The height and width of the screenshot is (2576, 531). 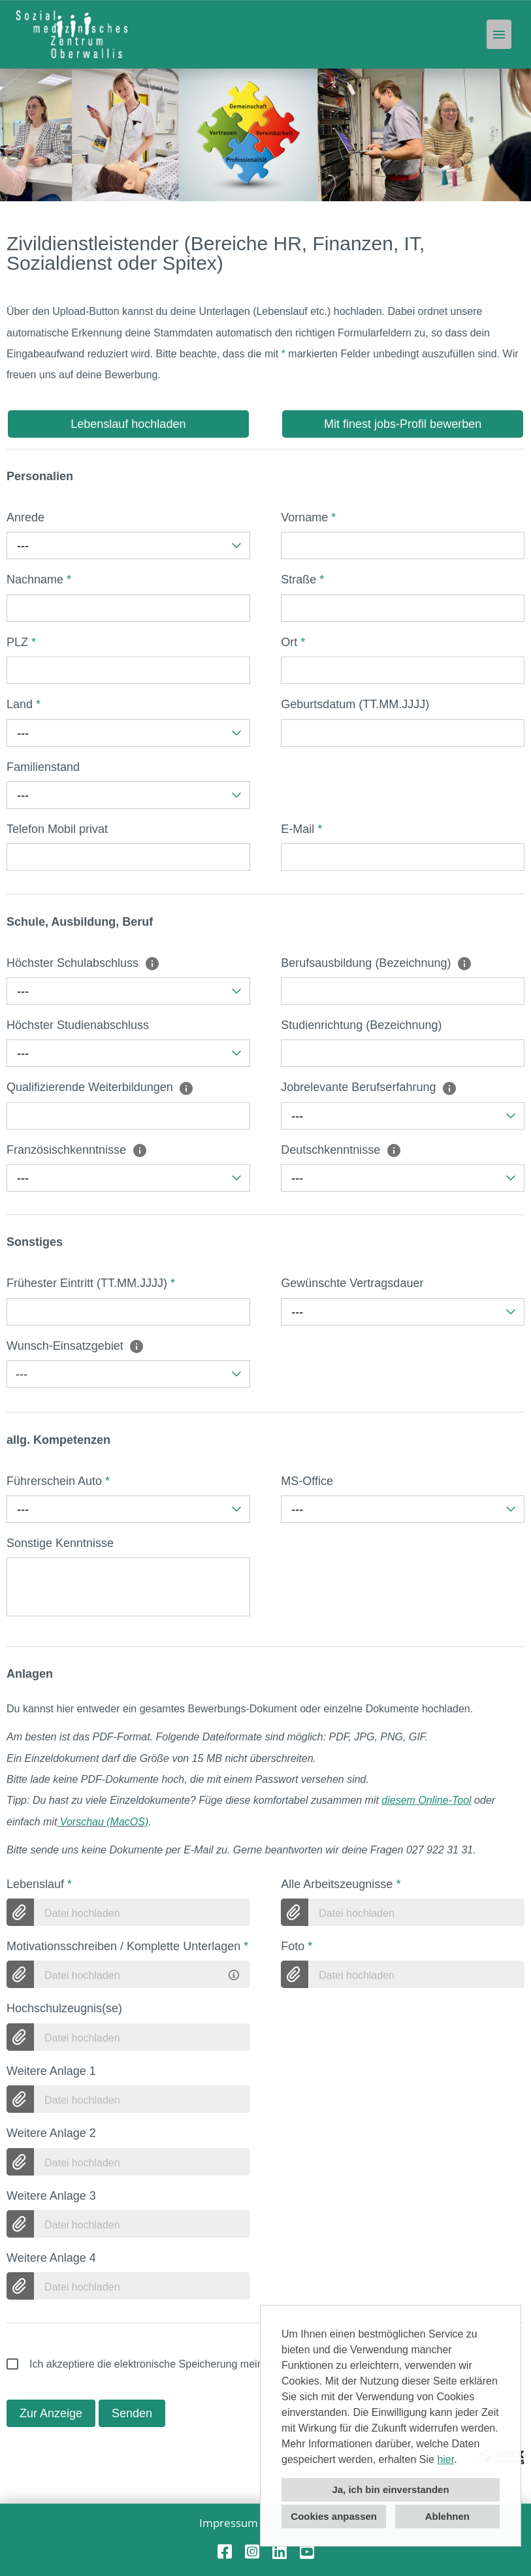 I want to click on Foto, so click(x=296, y=1946).